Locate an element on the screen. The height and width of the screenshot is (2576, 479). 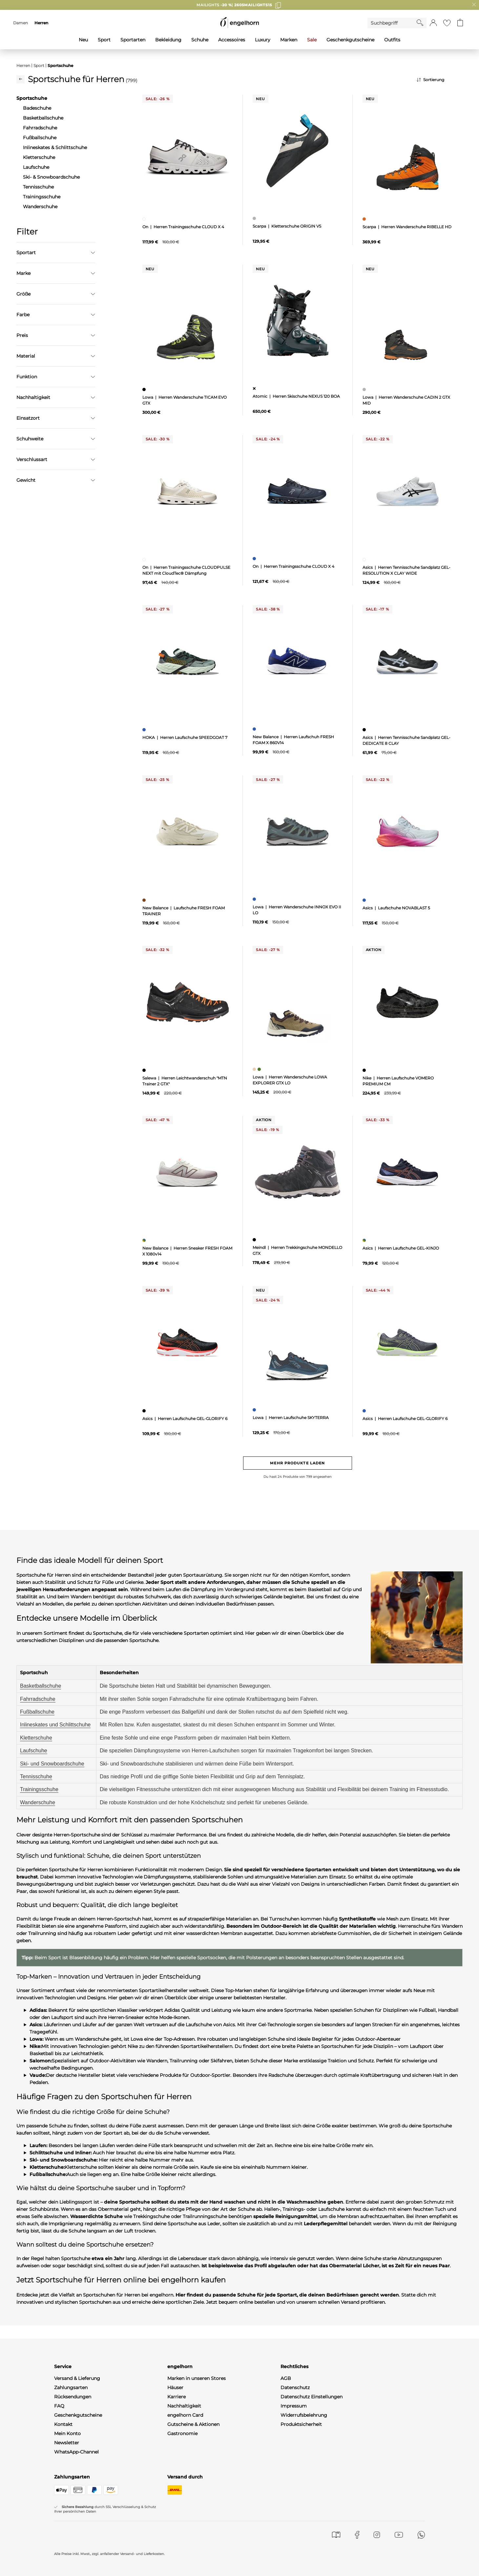
Mehr Produkte laden is located at coordinates (297, 1463).